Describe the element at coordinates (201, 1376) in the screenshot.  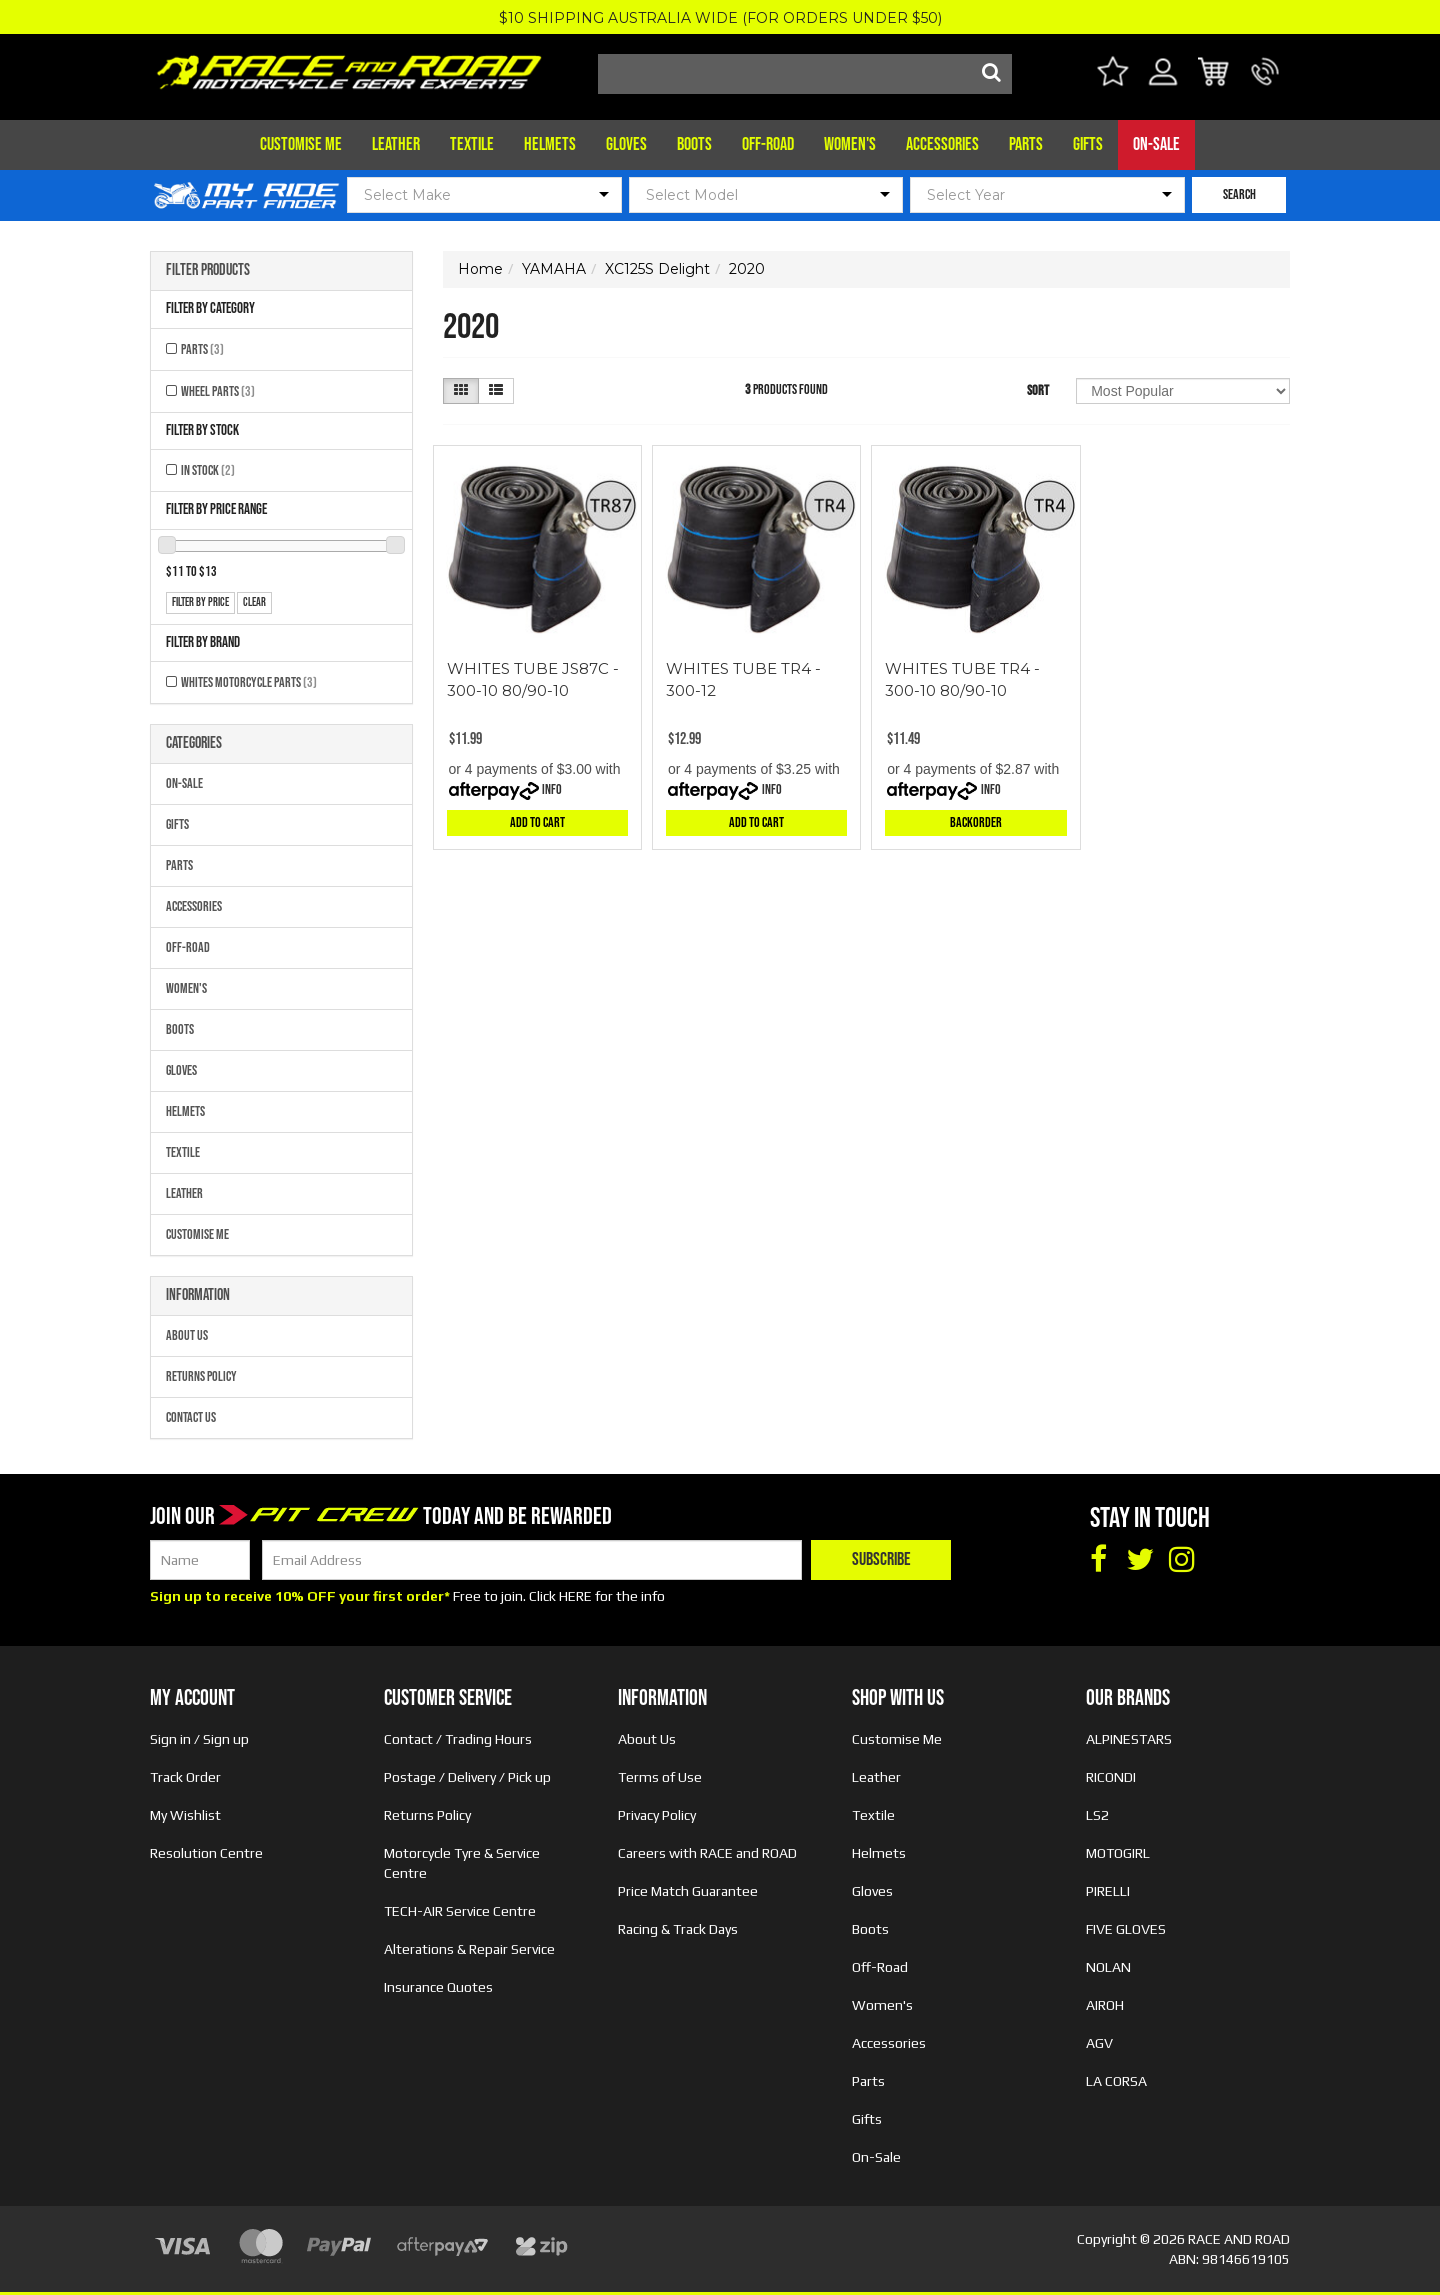
I see `Returns Policy` at that location.